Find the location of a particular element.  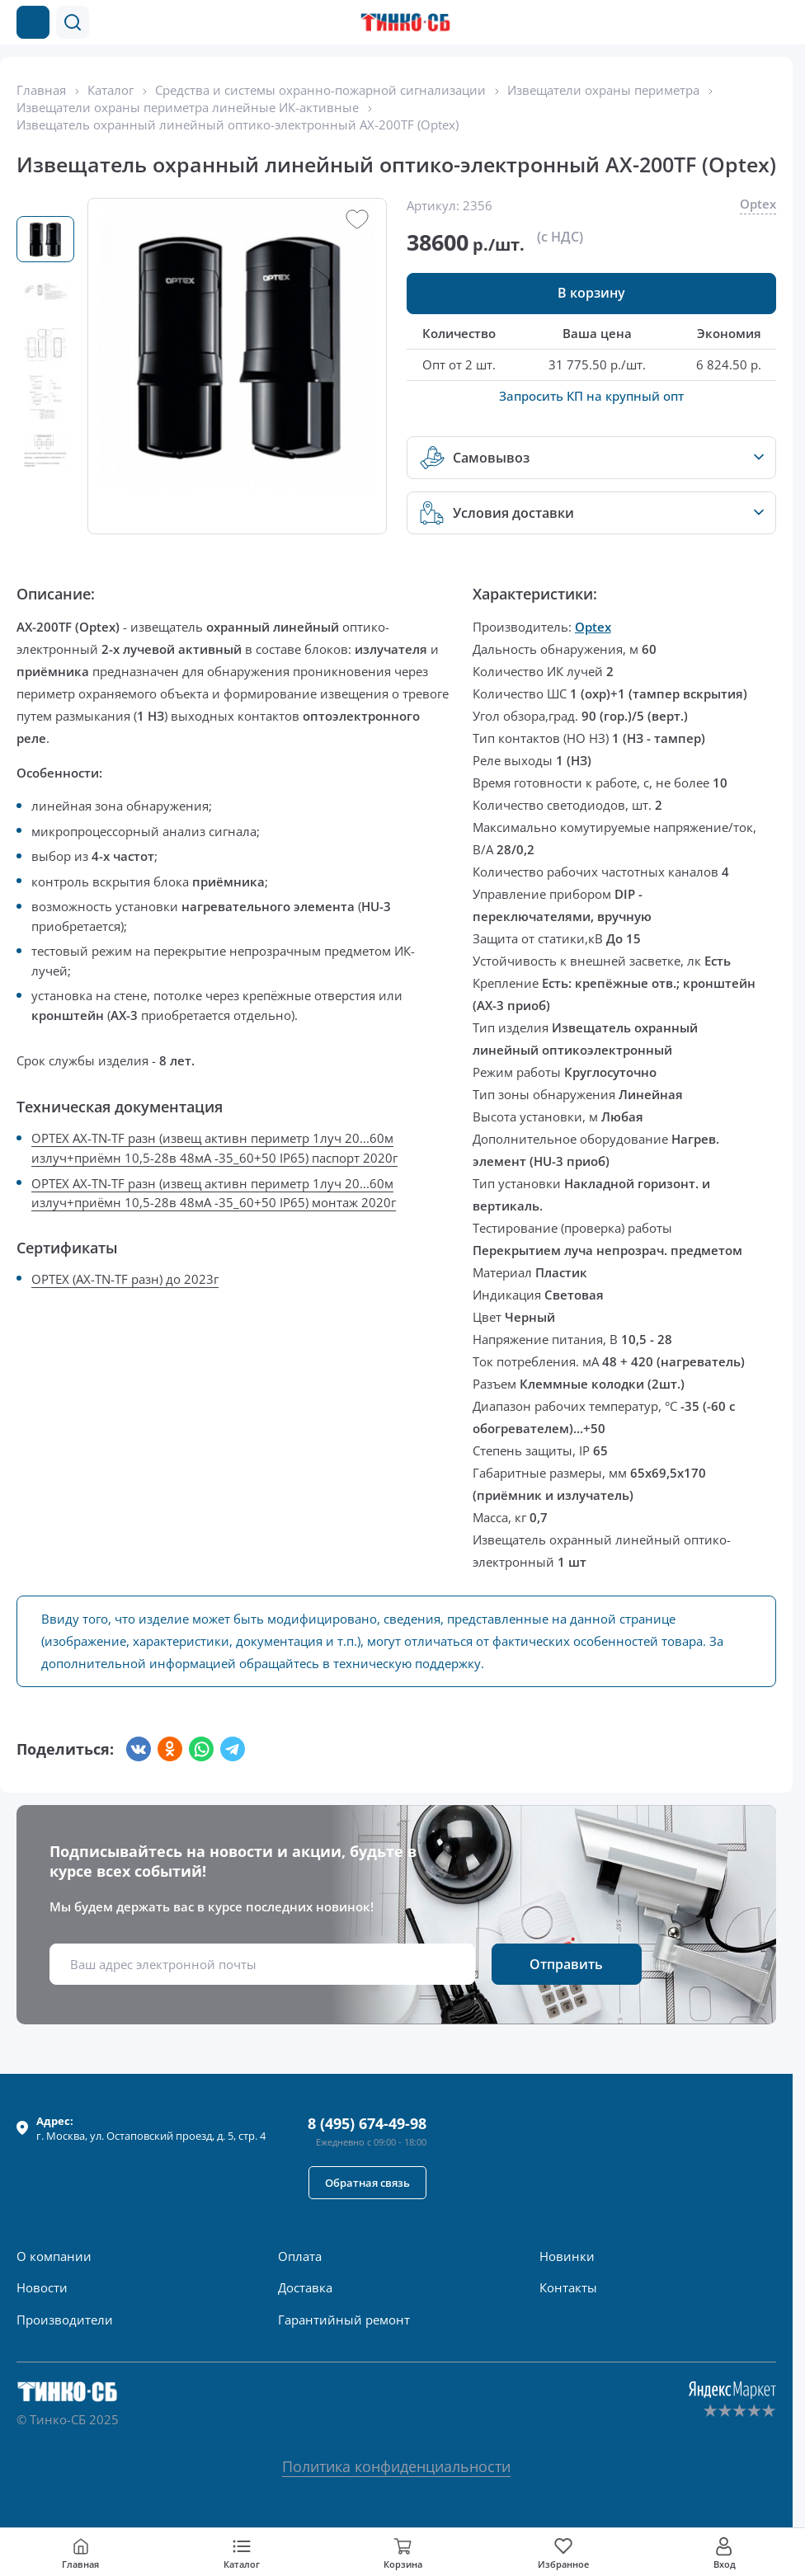

OPTEX (AX-TN-TF разн) до 2023г is located at coordinates (125, 1279).